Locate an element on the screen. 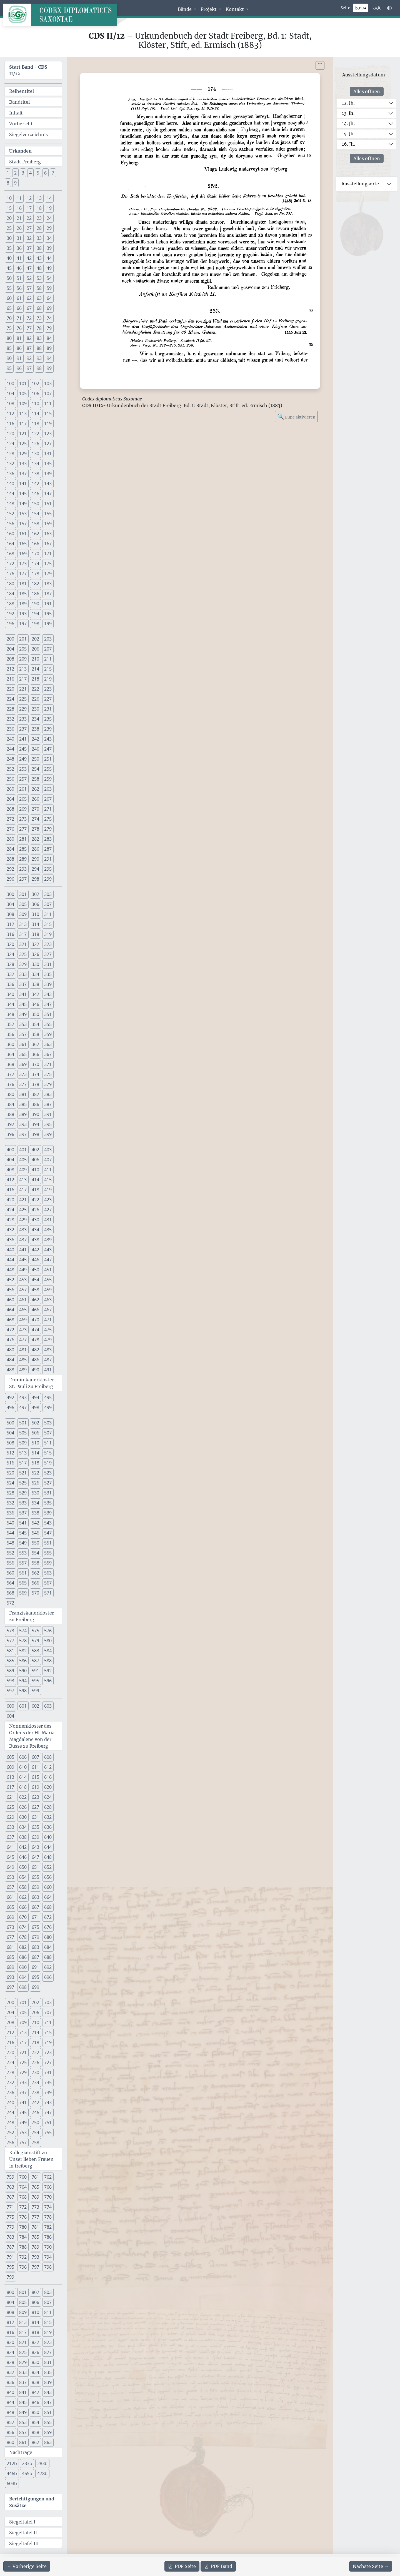  287 [button] is located at coordinates (48, 849).